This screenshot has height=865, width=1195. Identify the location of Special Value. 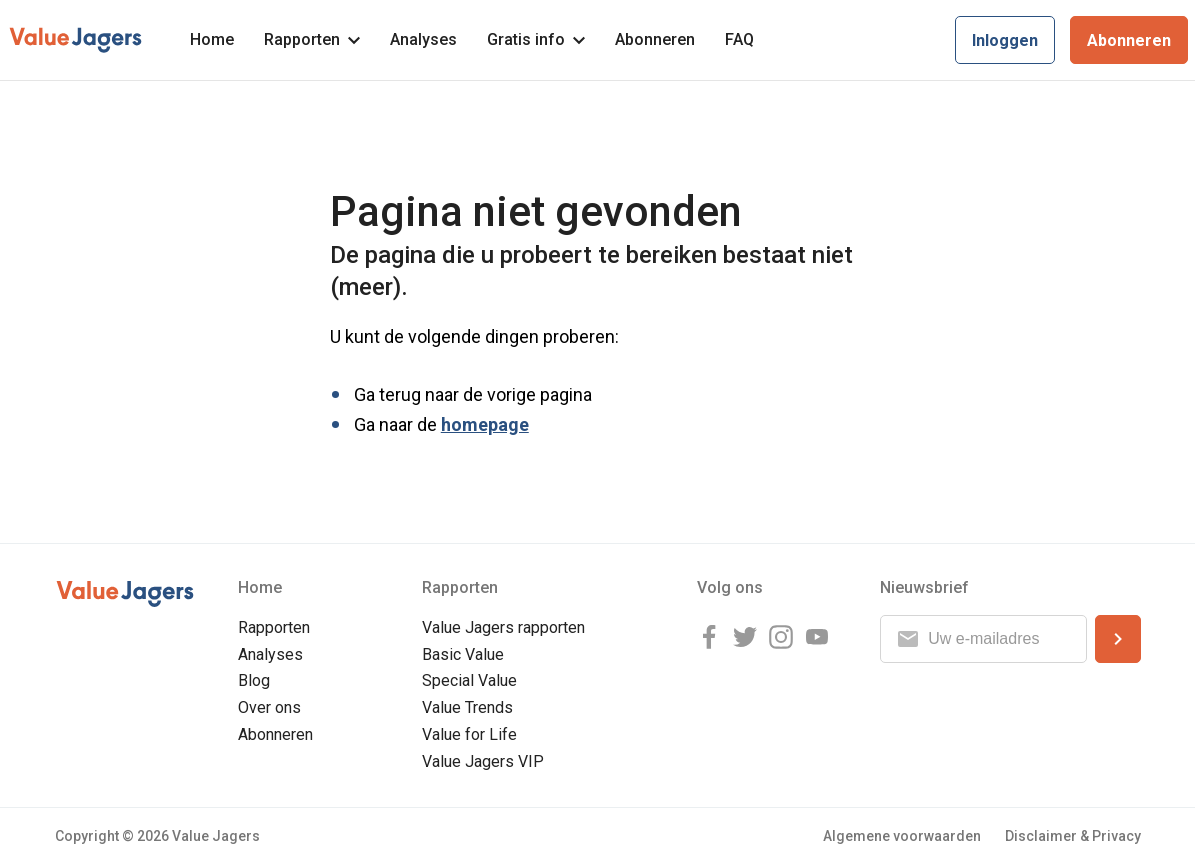
(469, 680).